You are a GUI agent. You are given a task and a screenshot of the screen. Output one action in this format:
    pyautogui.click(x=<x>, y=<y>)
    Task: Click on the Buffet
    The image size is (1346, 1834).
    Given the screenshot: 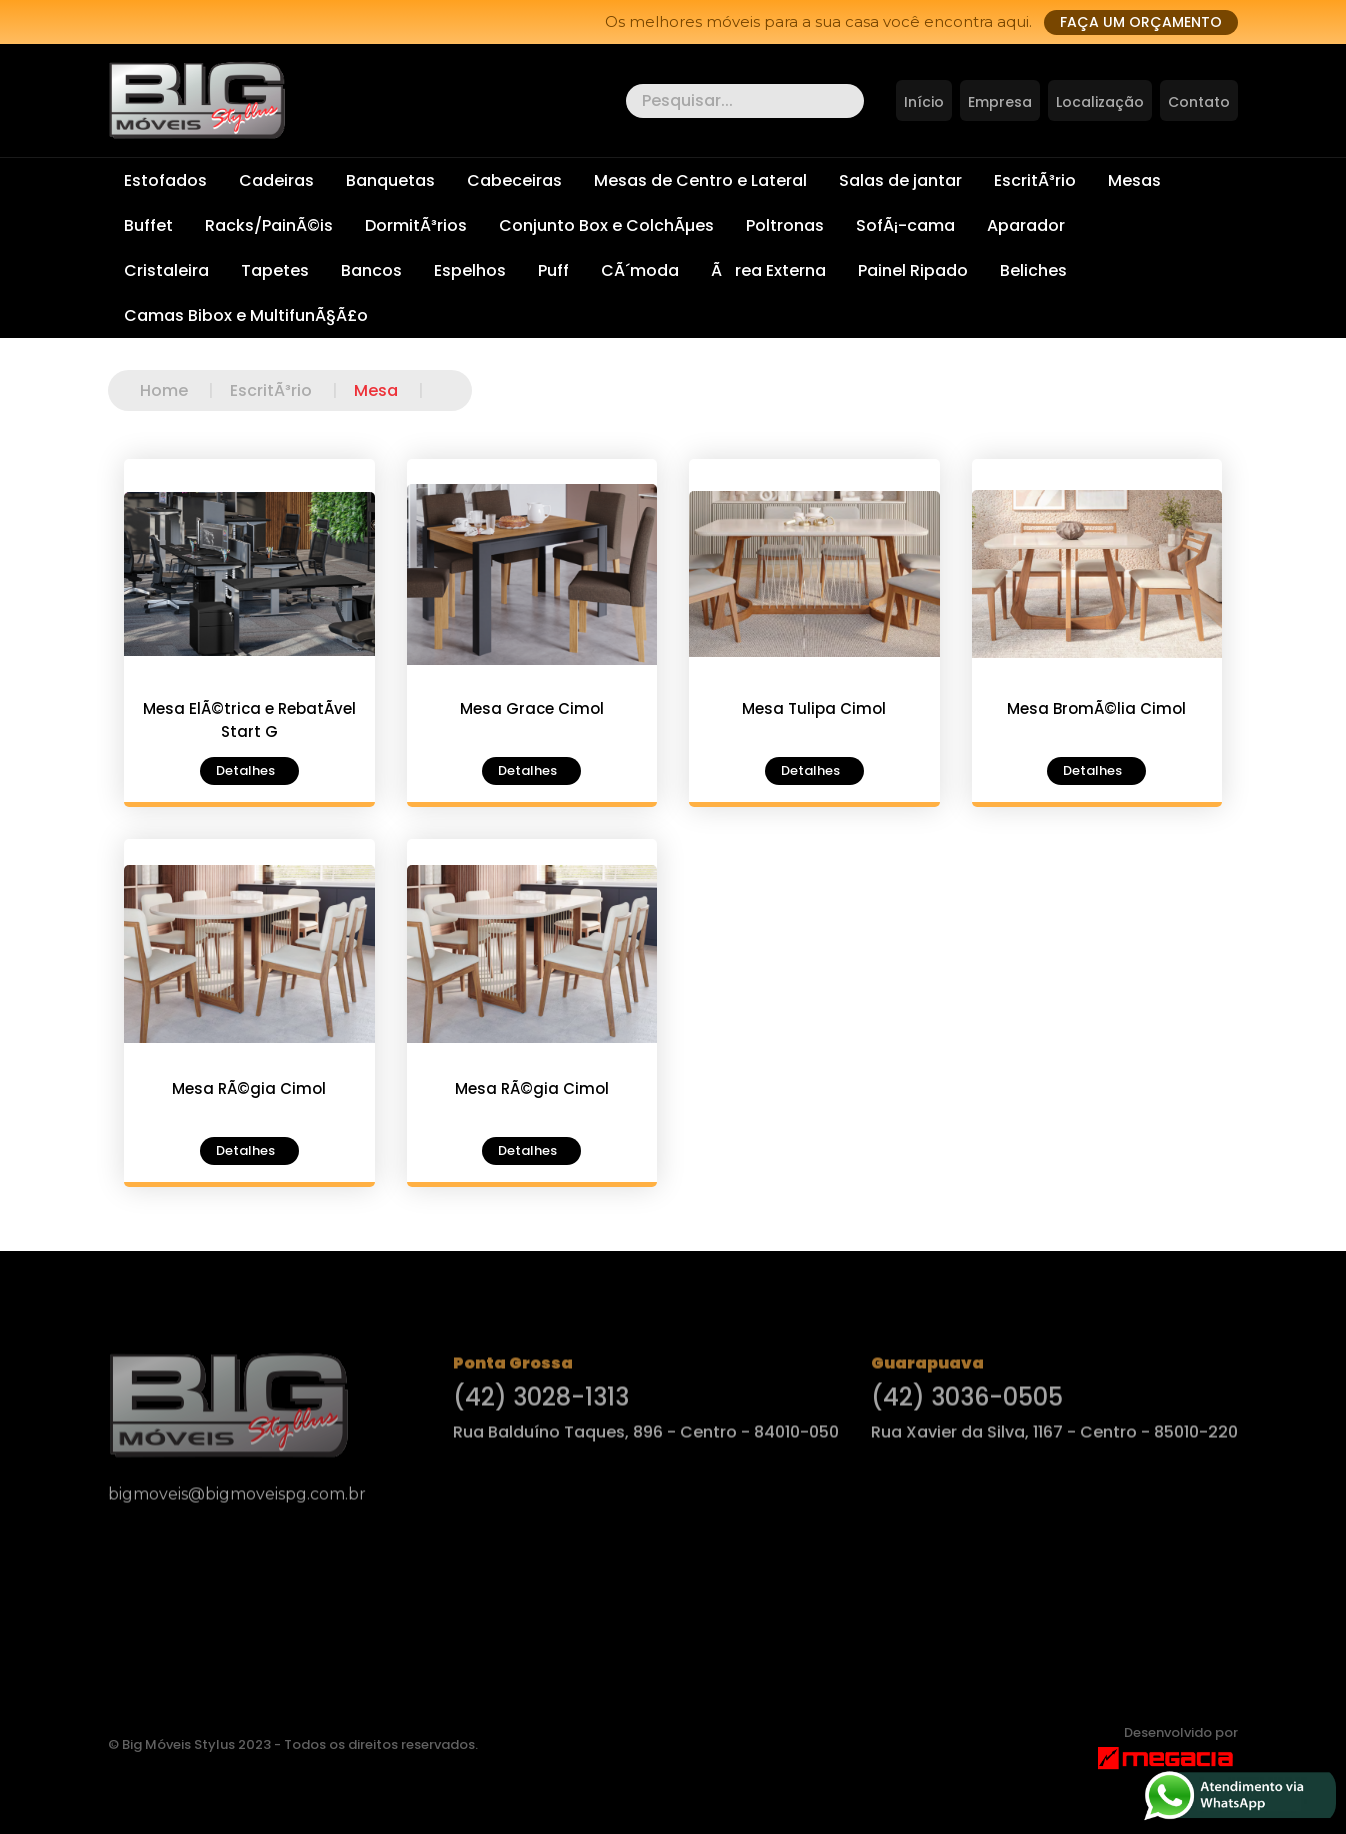 What is the action you would take?
    pyautogui.click(x=148, y=225)
    